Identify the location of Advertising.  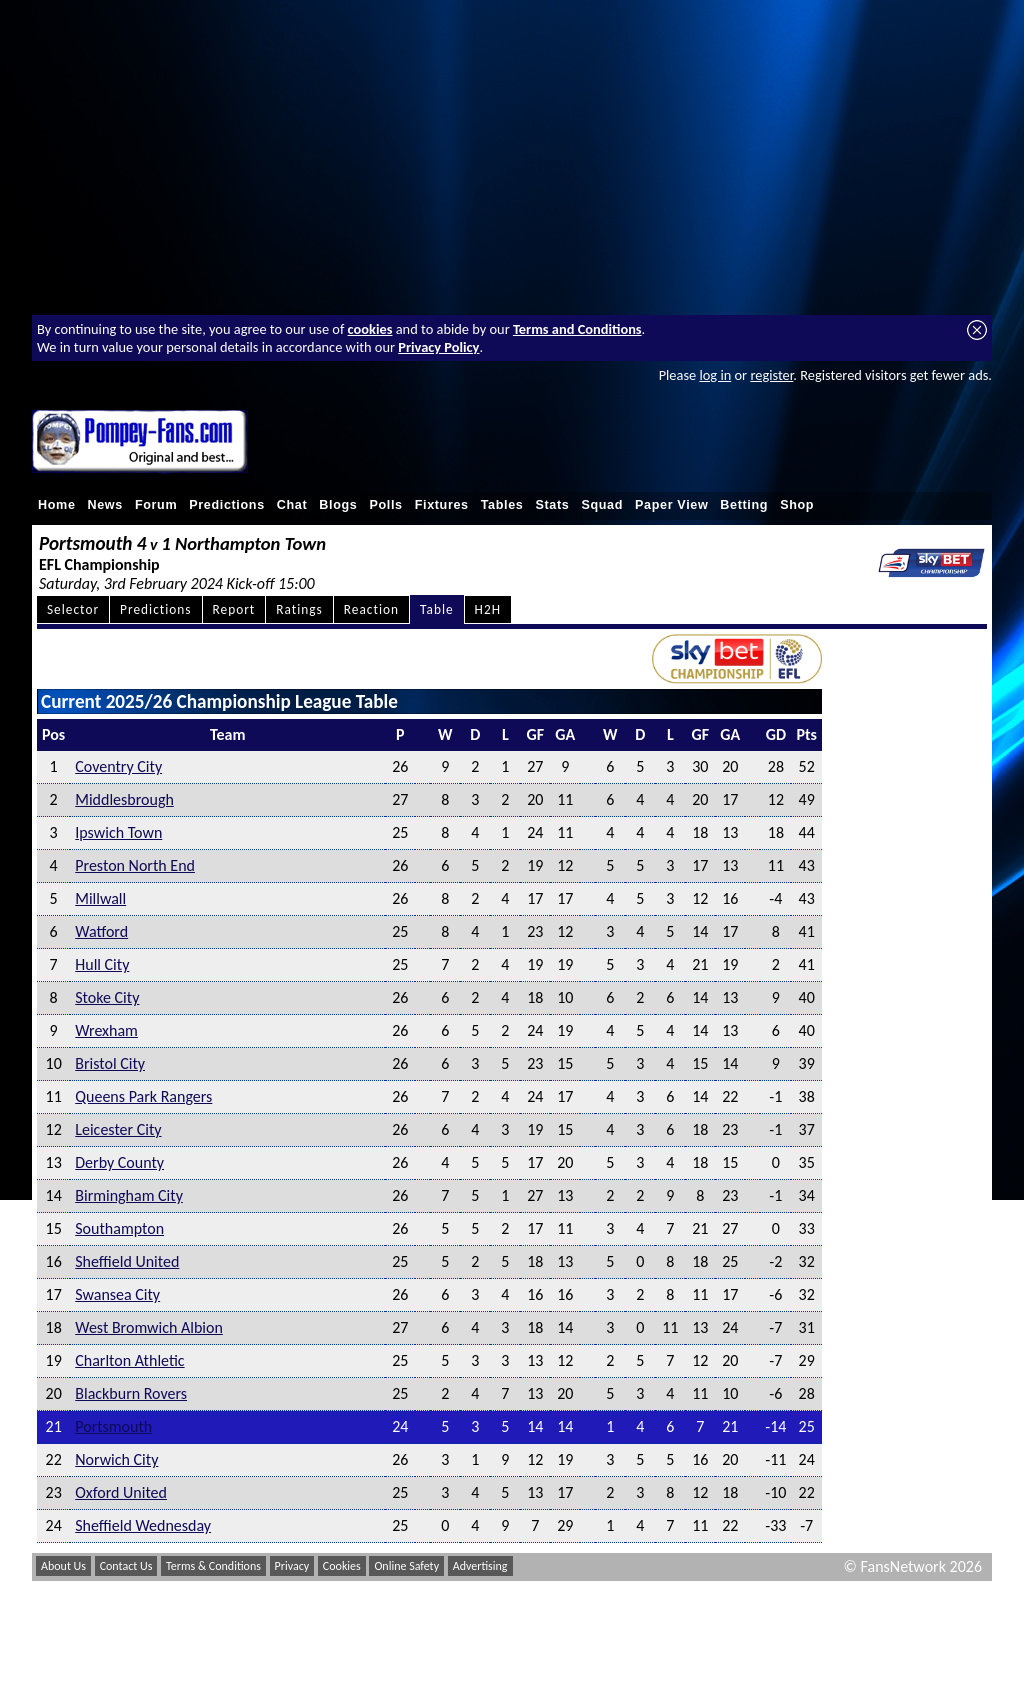
(480, 1566).